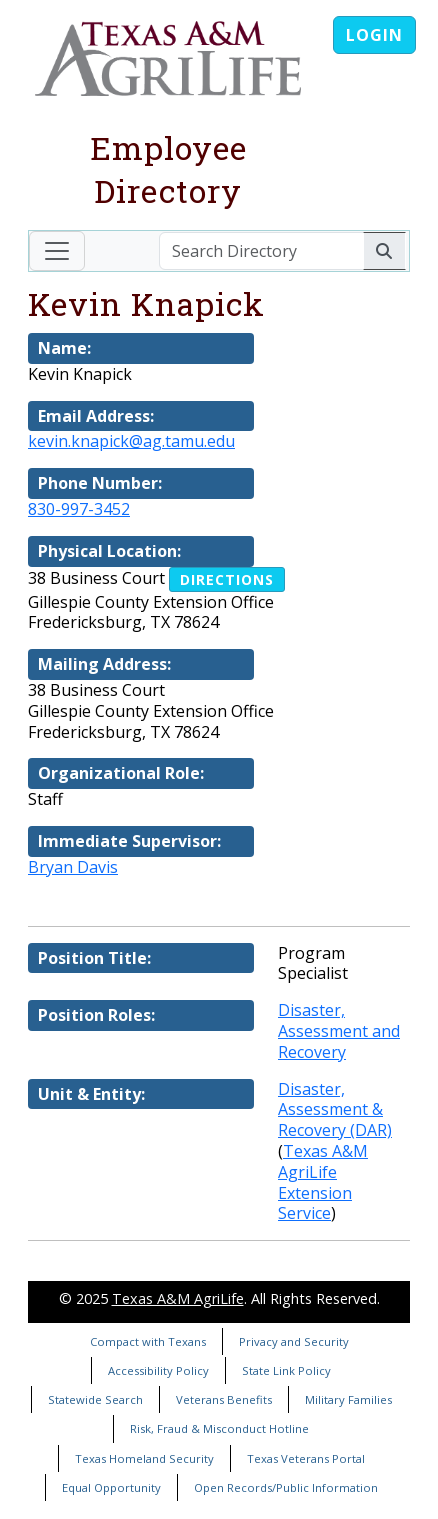 The image size is (438, 1519). I want to click on Texas Homeland Security, so click(144, 1458).